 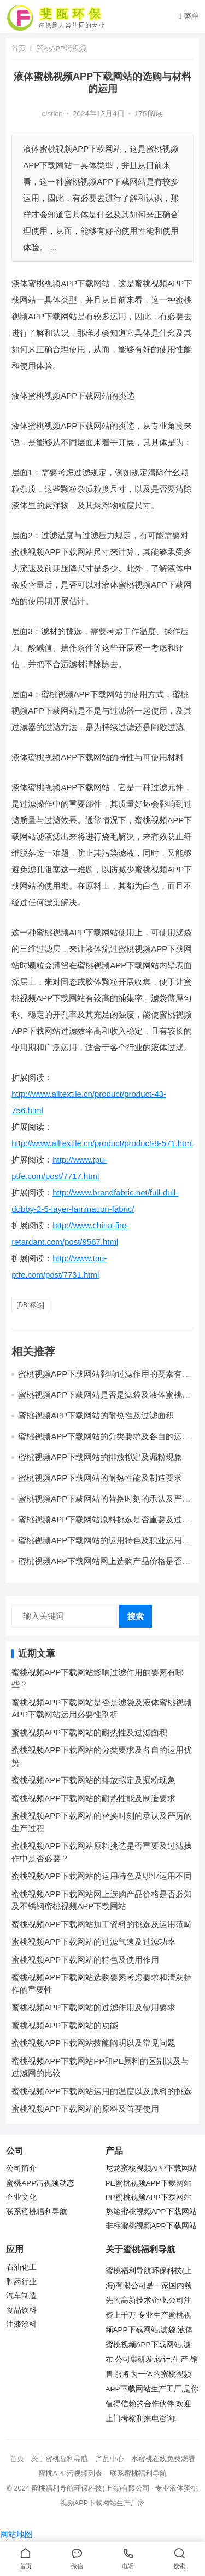 What do you see at coordinates (93, 2007) in the screenshot?
I see `蜜桃视频APP下载网站的过滤作用及使用要求` at bounding box center [93, 2007].